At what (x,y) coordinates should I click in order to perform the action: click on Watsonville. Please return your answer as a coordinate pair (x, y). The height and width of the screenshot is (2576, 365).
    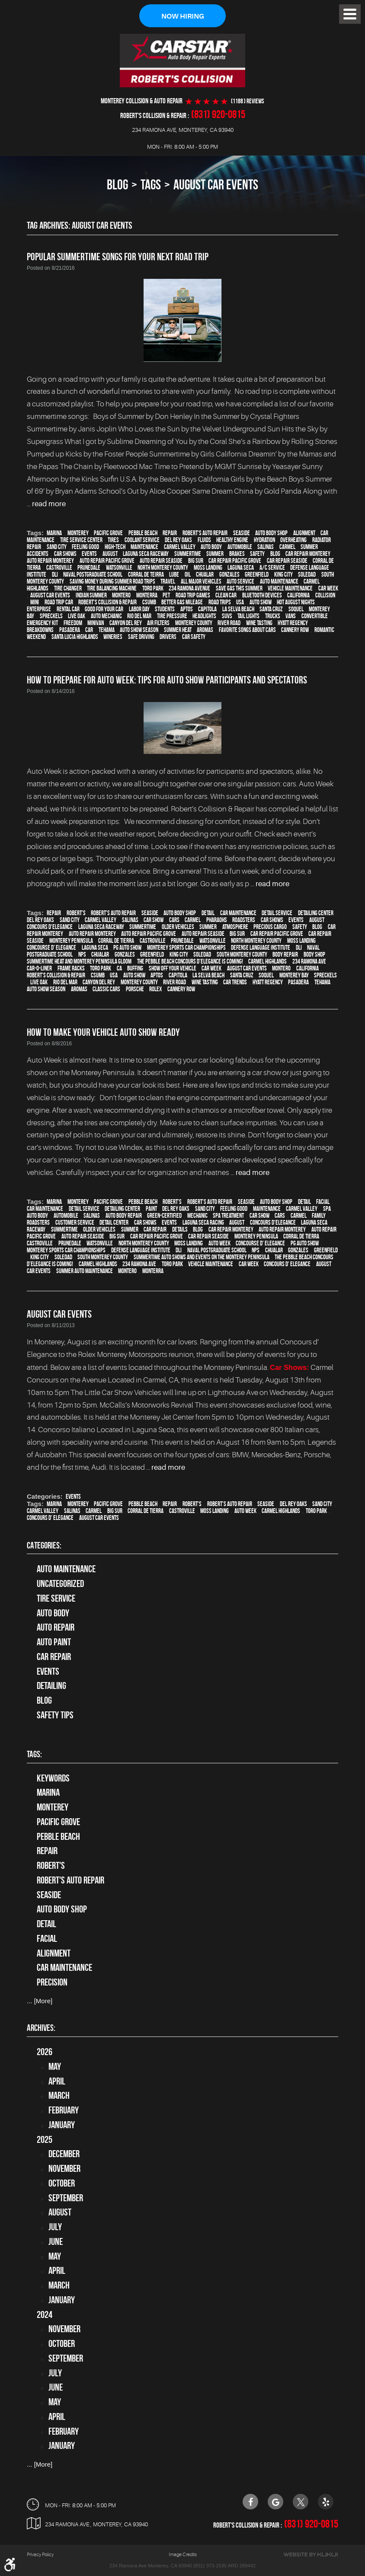
    Looking at the image, I should click on (119, 568).